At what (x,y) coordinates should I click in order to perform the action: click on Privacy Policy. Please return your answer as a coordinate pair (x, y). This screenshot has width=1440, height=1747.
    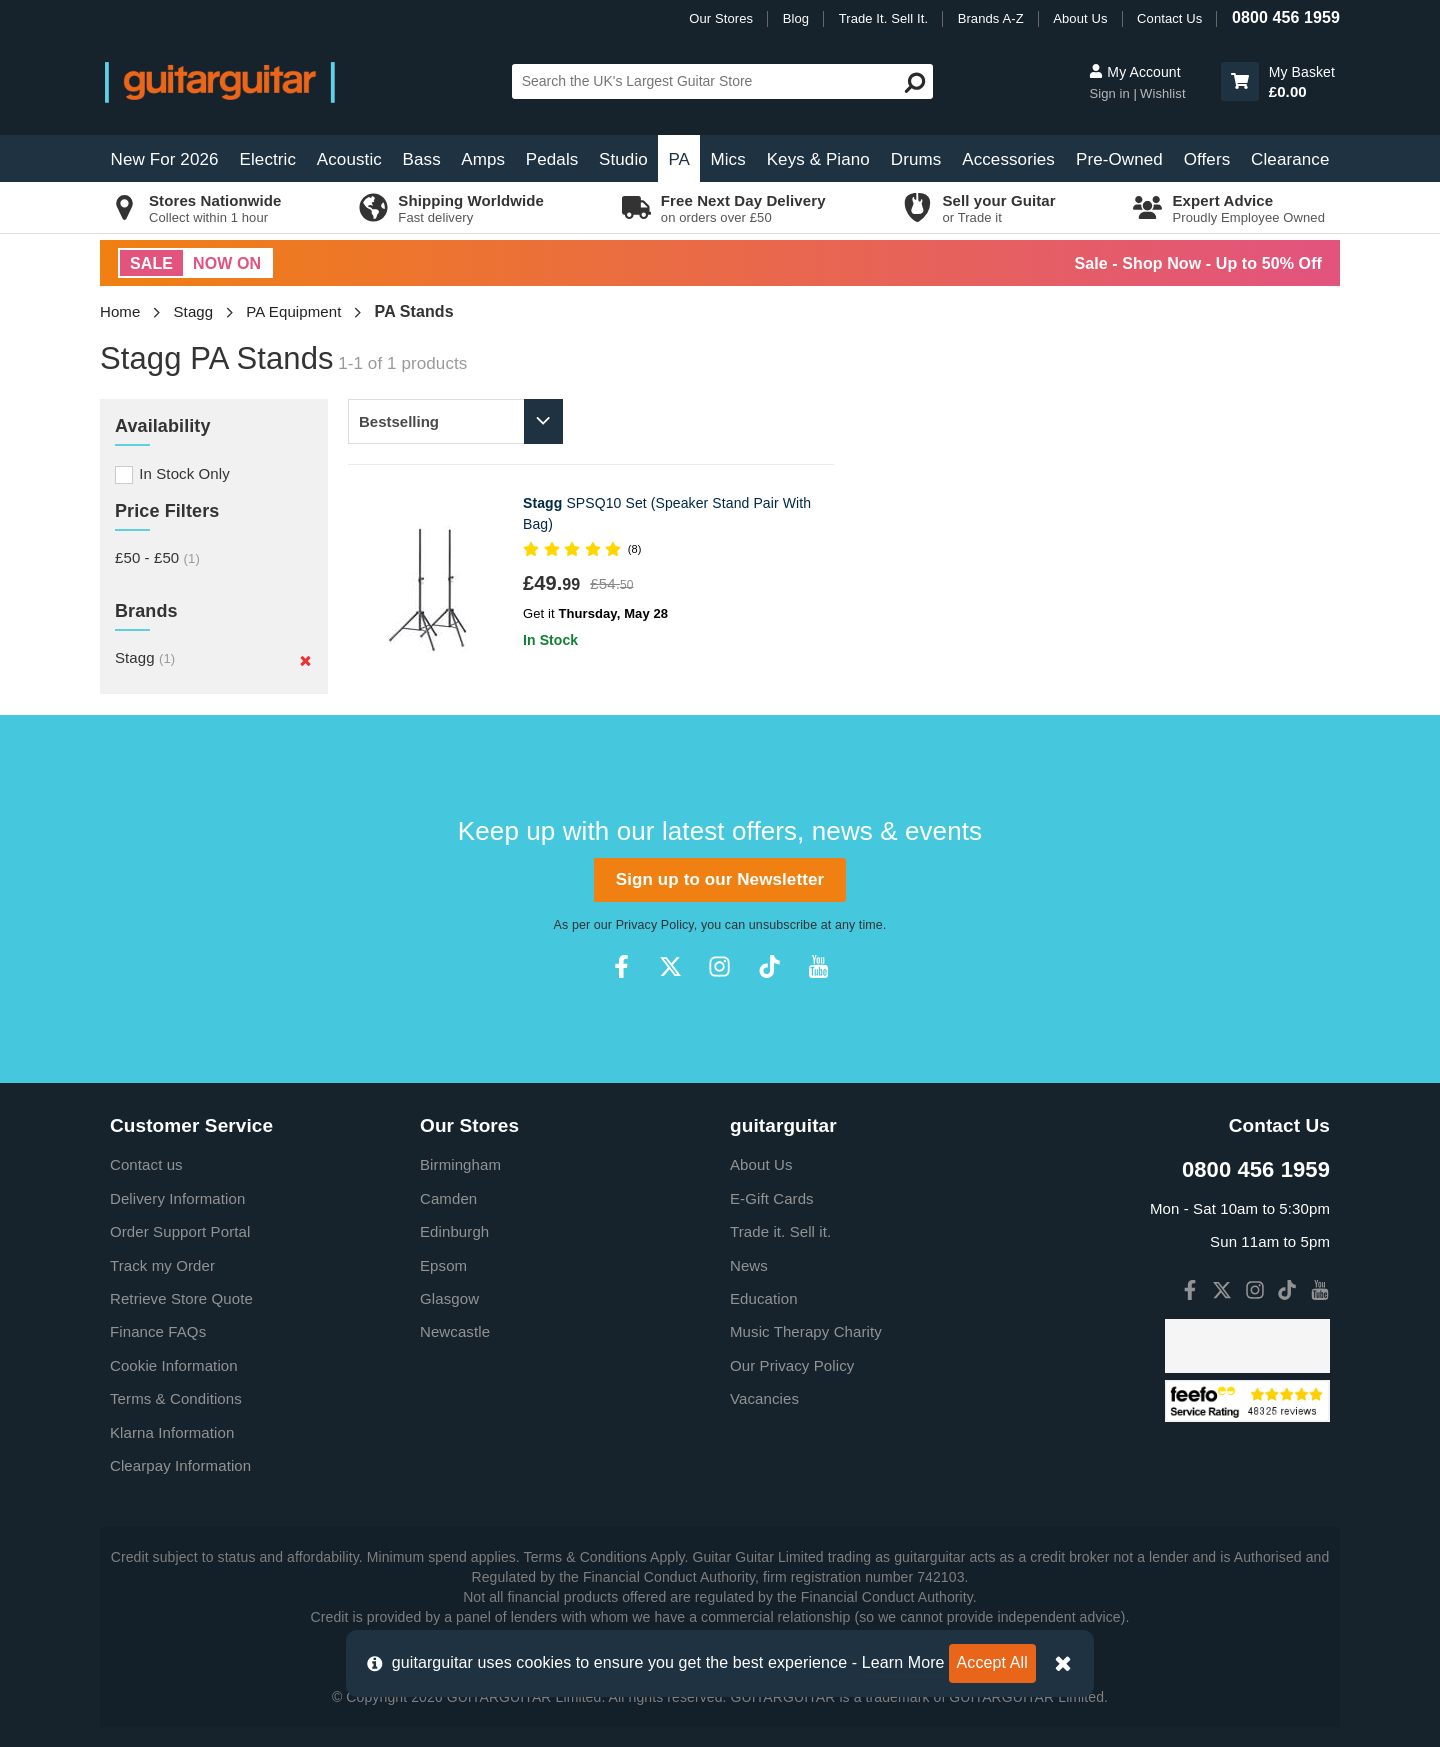
    Looking at the image, I should click on (655, 925).